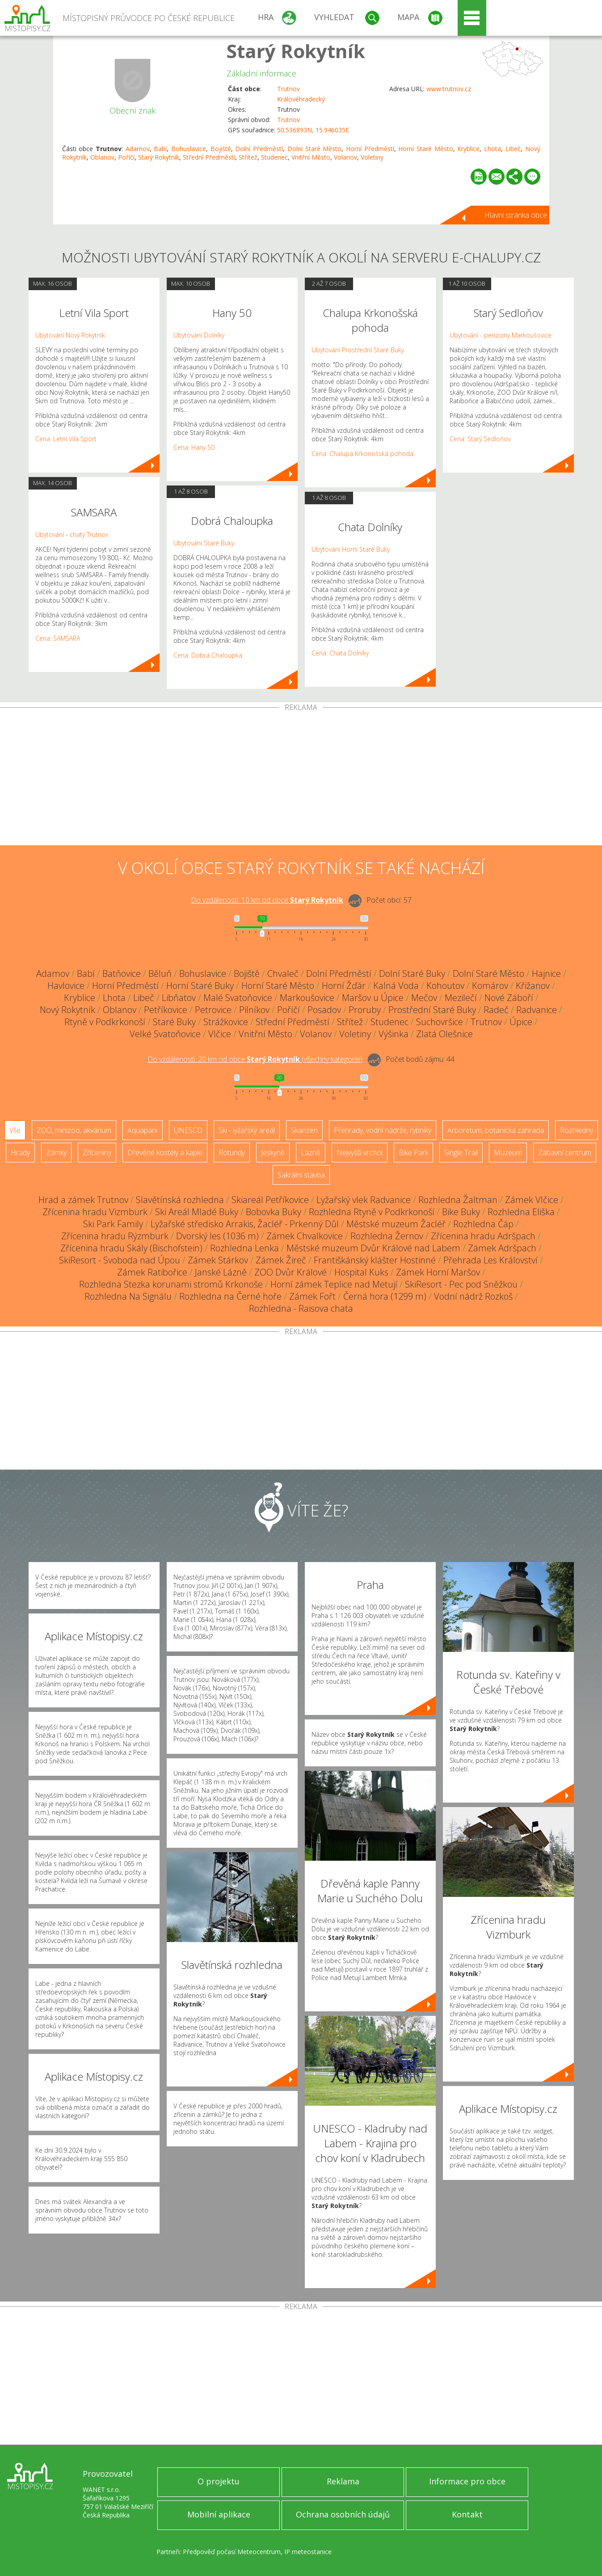  I want to click on Zříceniny, so click(97, 1152).